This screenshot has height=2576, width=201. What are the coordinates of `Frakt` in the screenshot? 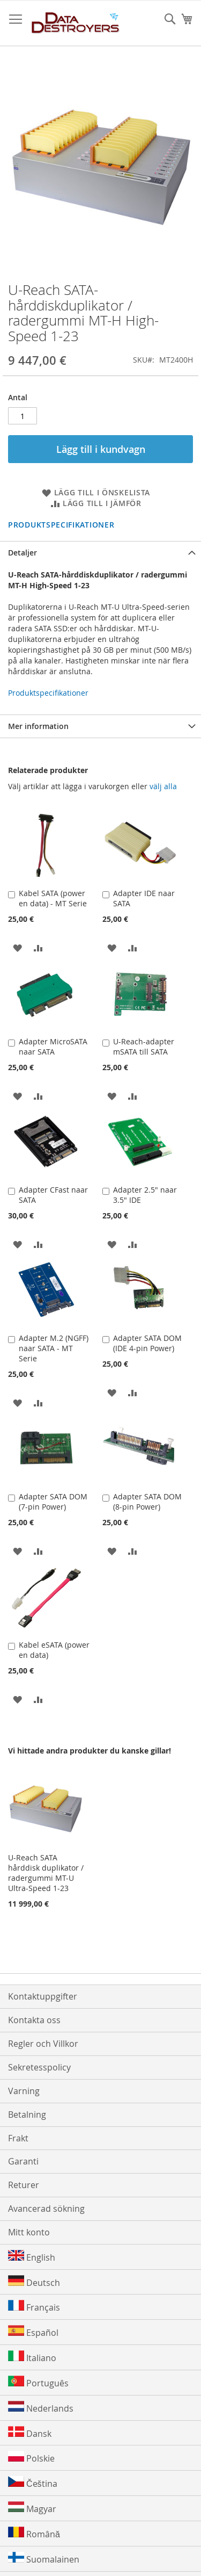 It's located at (18, 2138).